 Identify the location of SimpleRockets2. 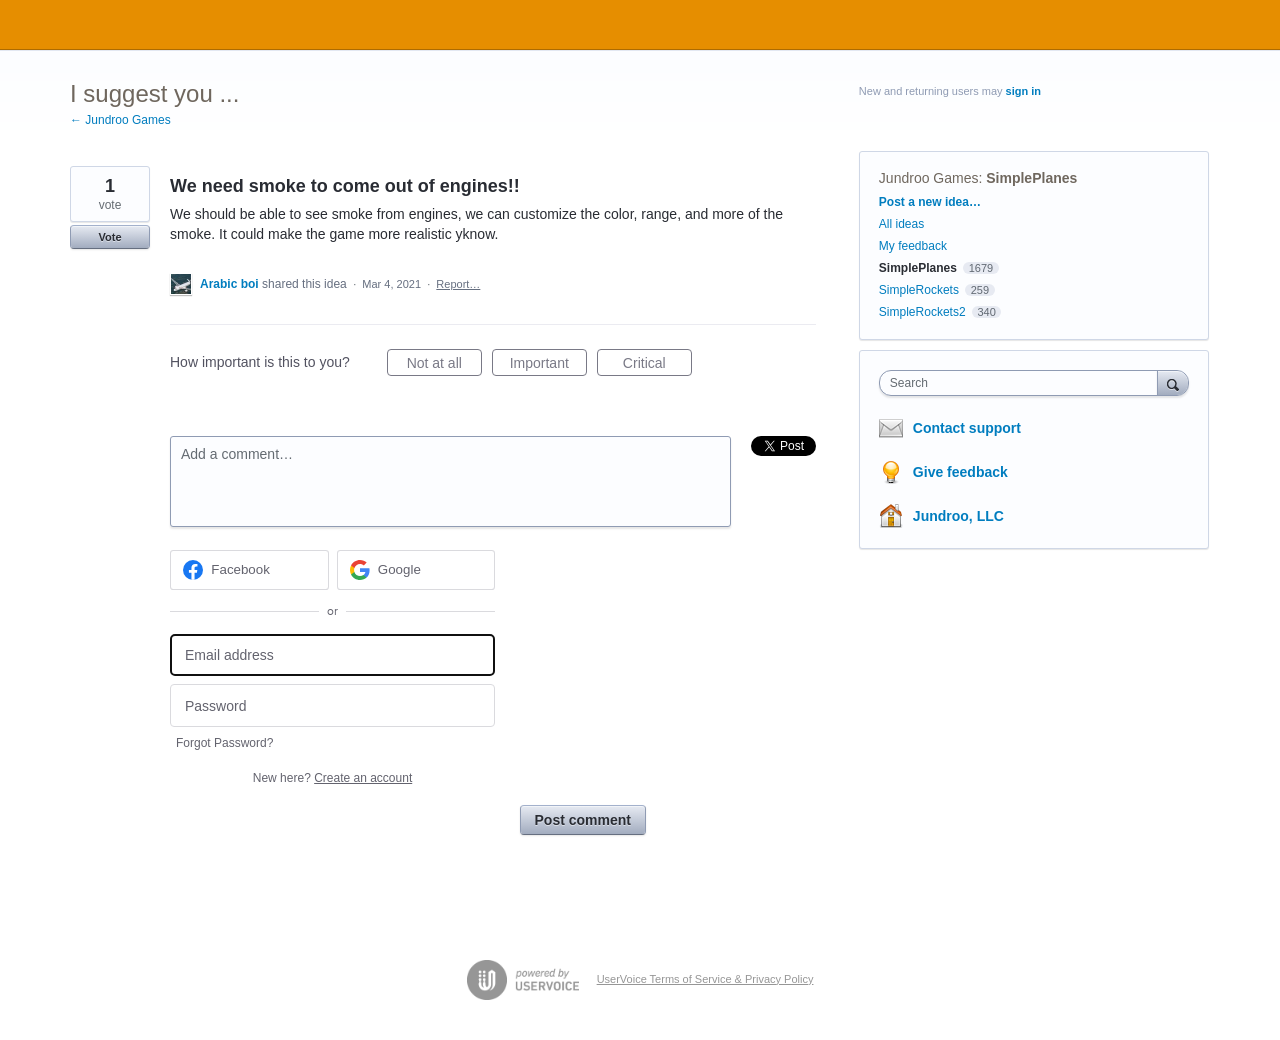
(922, 312).